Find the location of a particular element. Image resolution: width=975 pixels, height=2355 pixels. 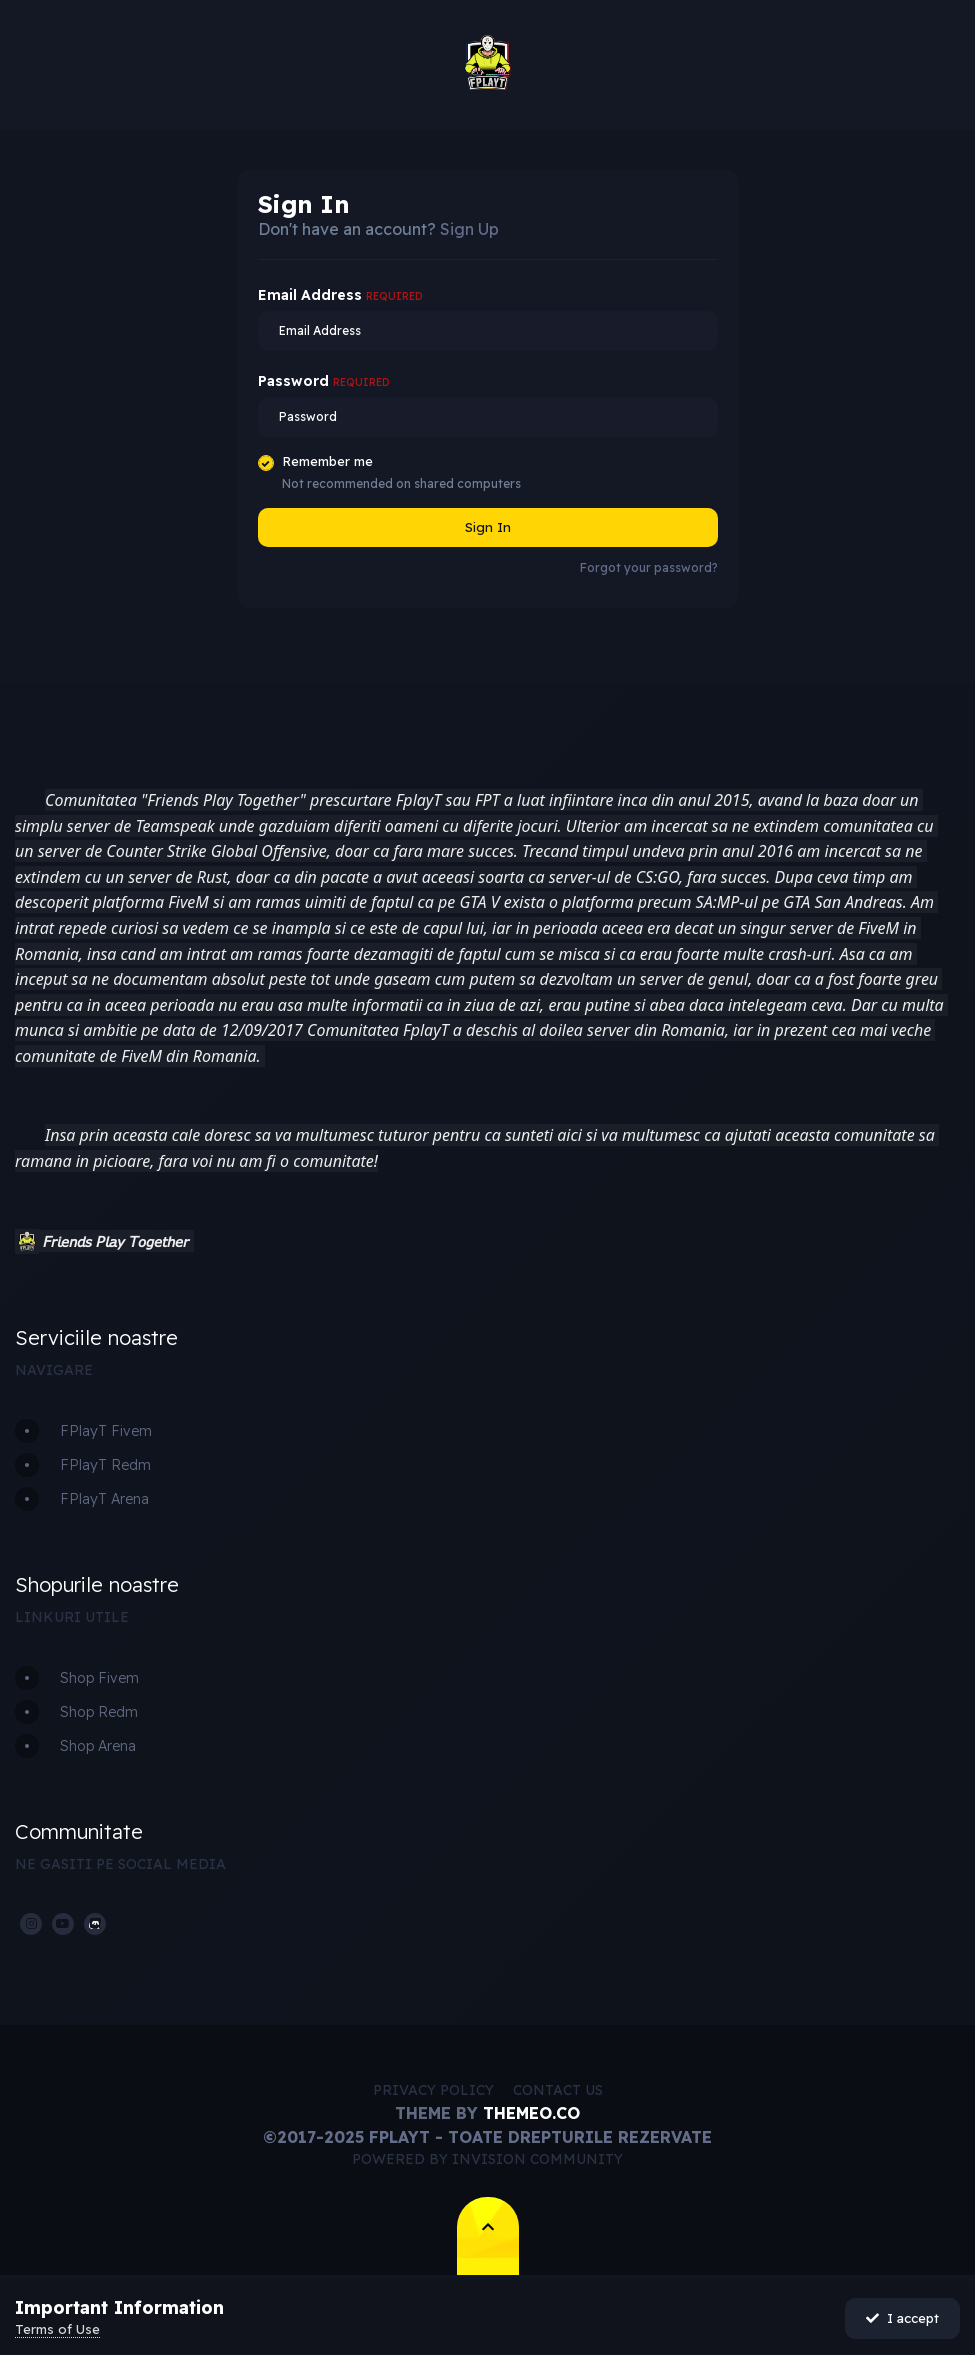

Password is located at coordinates (324, 381).